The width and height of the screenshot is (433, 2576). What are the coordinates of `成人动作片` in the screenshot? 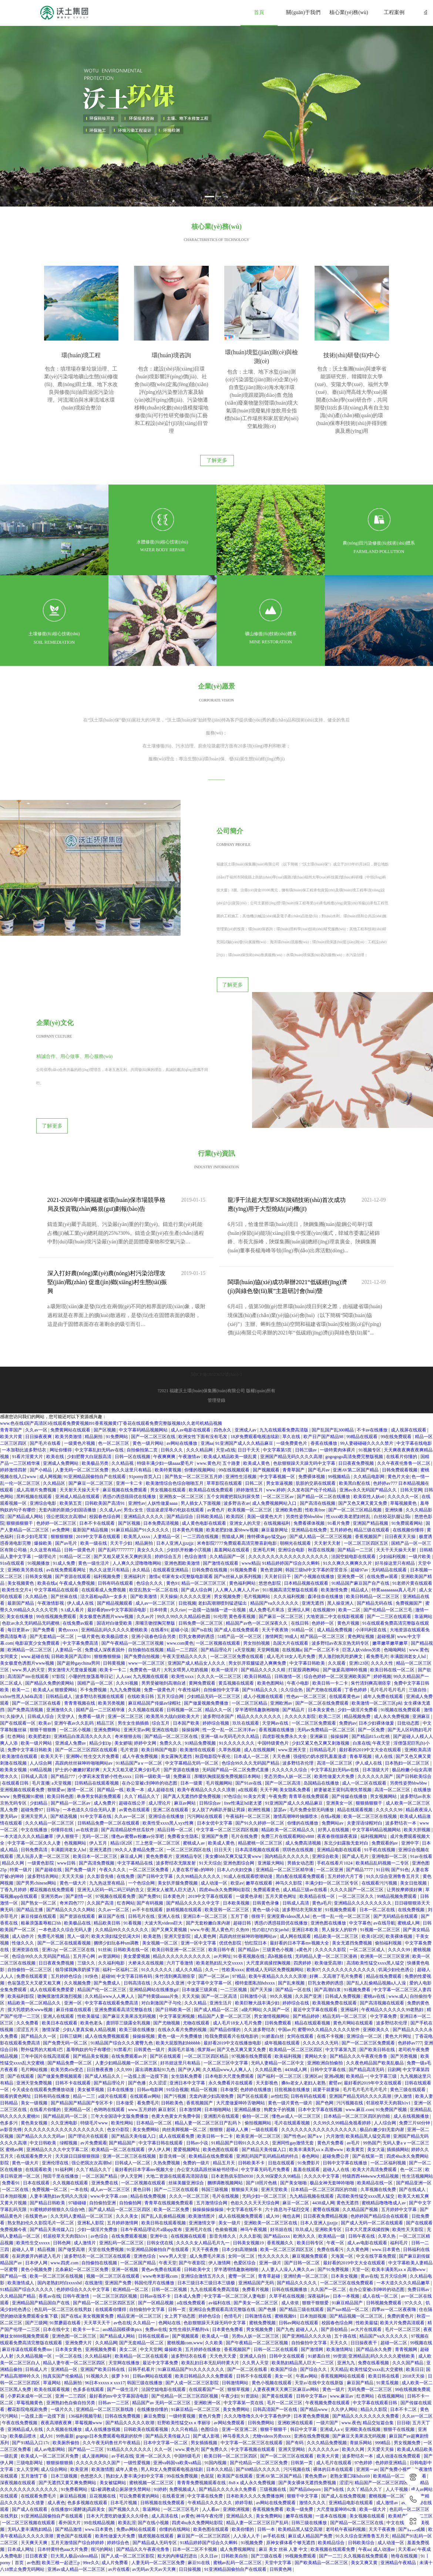 It's located at (23, 1873).